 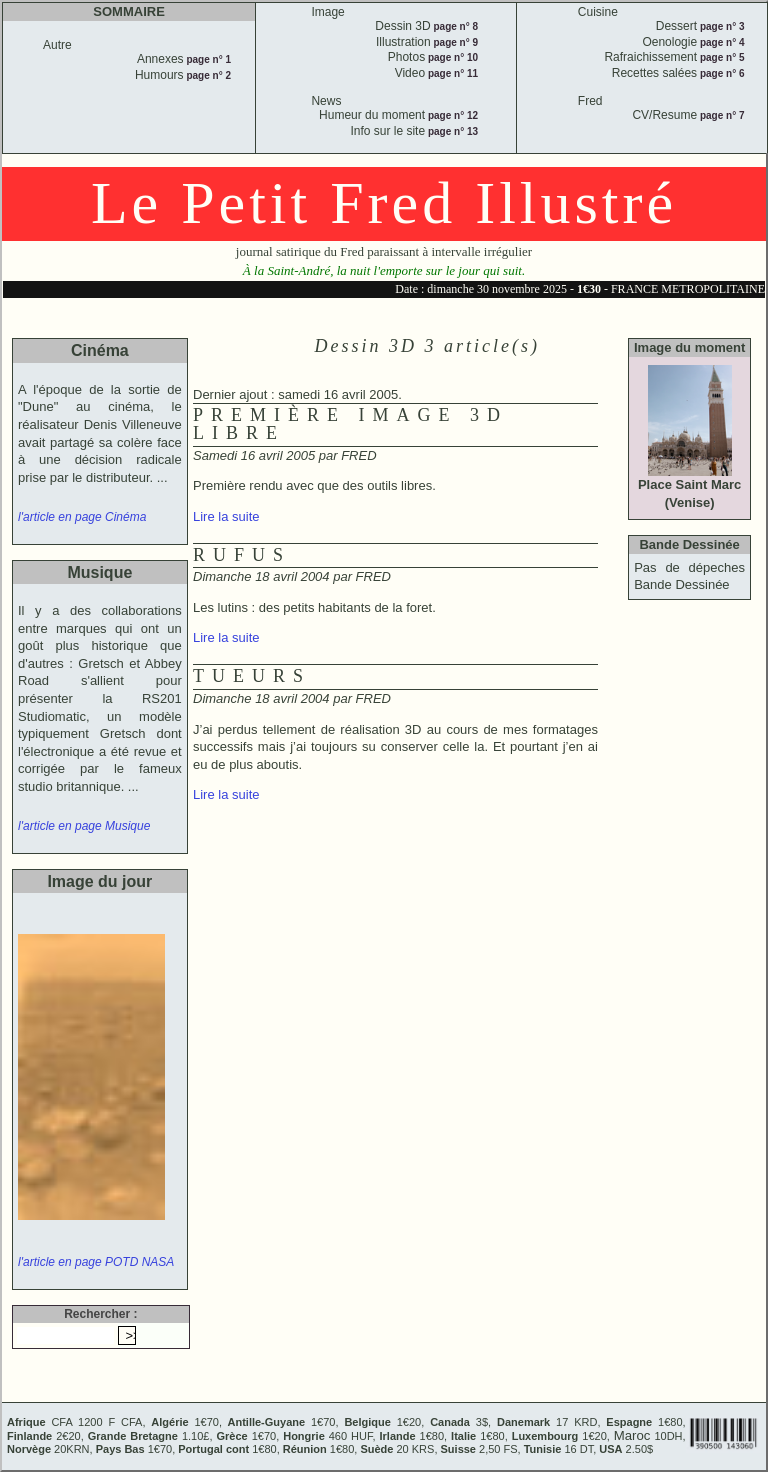 I want to click on page n° 12, so click(x=451, y=115).